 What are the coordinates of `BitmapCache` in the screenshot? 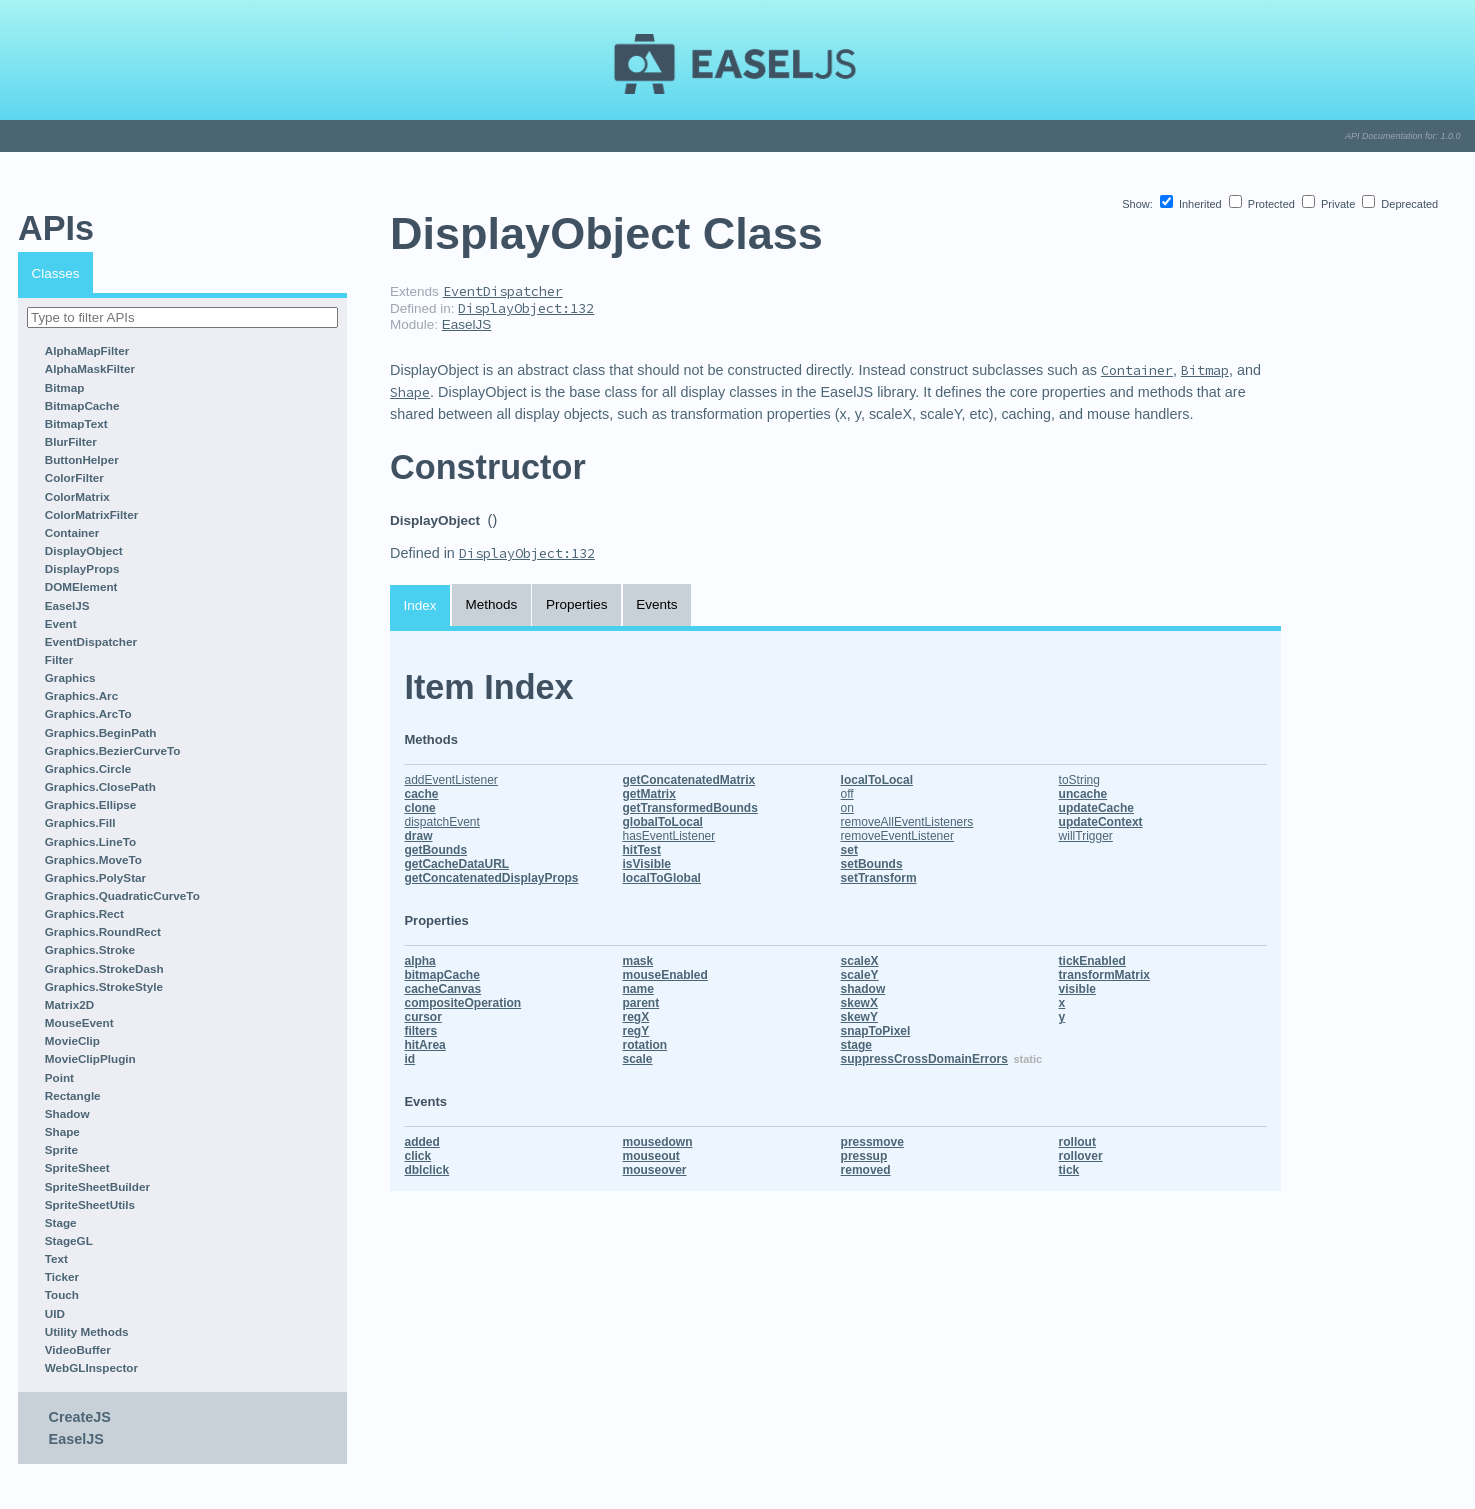 It's located at (82, 405).